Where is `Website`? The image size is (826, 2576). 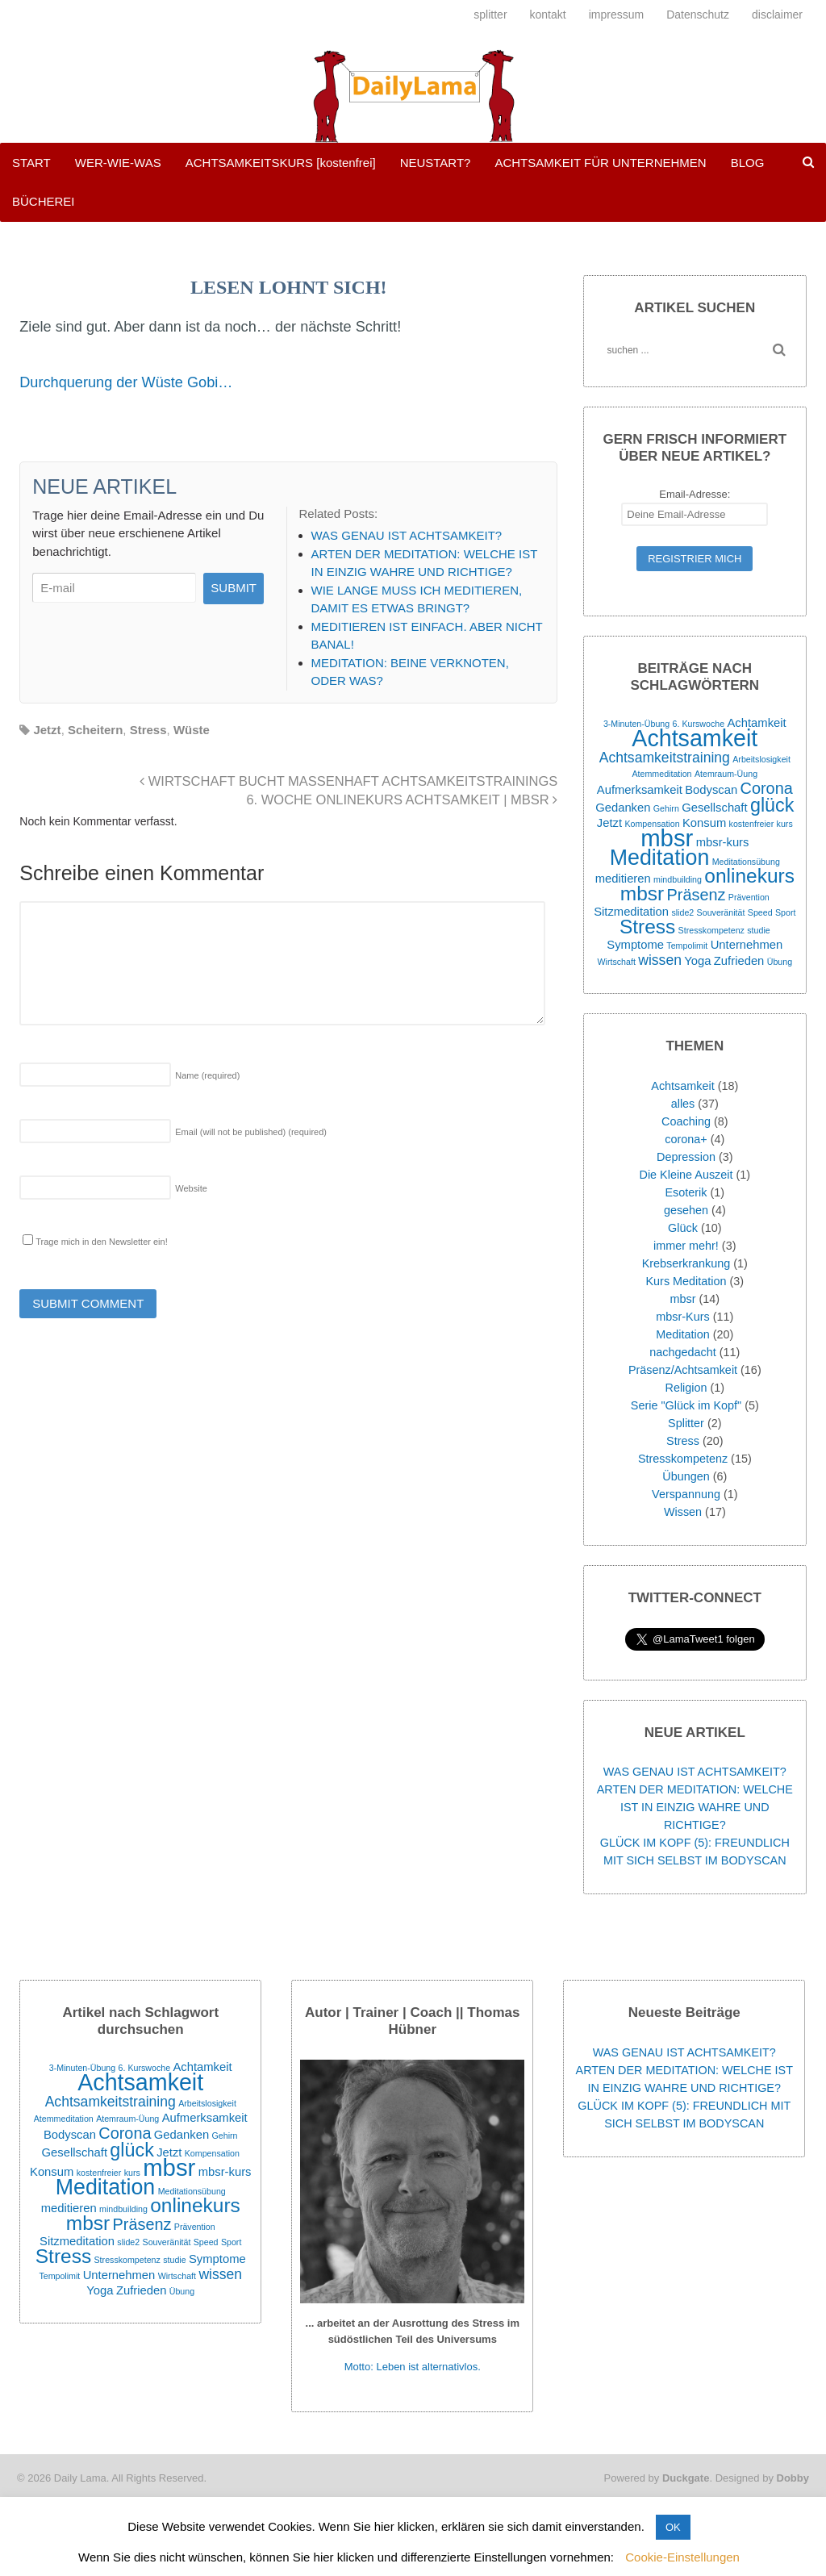
Website is located at coordinates (191, 1188).